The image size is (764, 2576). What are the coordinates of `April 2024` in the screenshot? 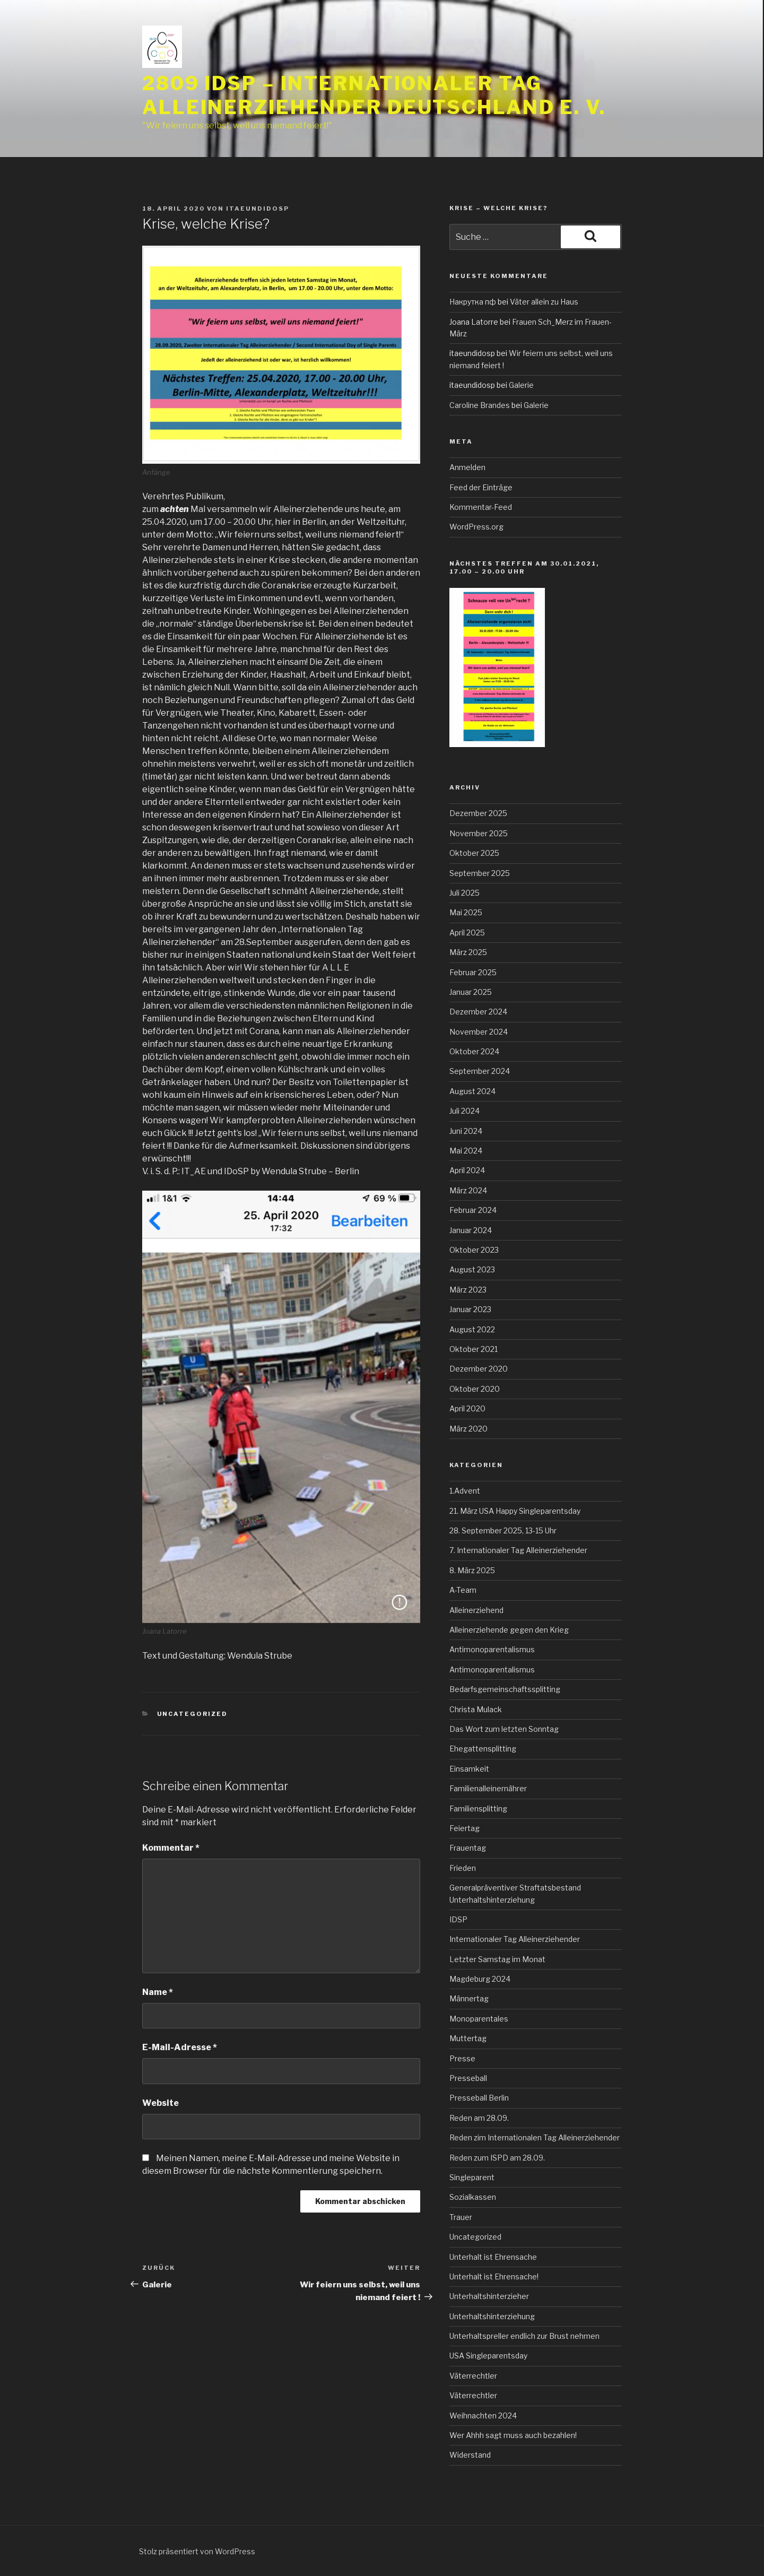 It's located at (467, 1170).